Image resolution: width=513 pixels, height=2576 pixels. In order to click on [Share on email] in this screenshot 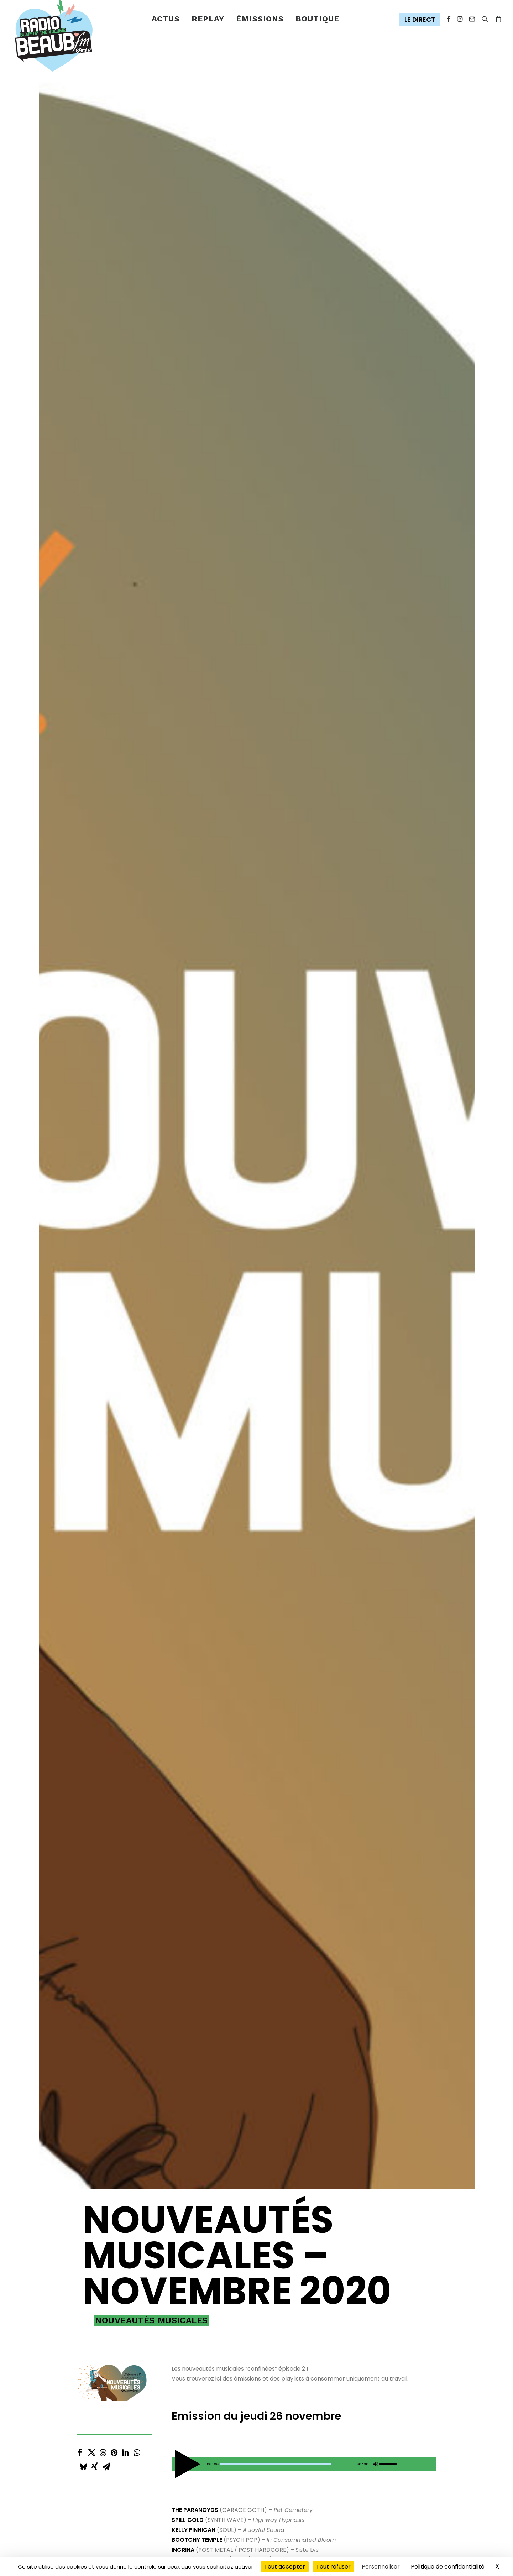, I will do `click(106, 551)`.